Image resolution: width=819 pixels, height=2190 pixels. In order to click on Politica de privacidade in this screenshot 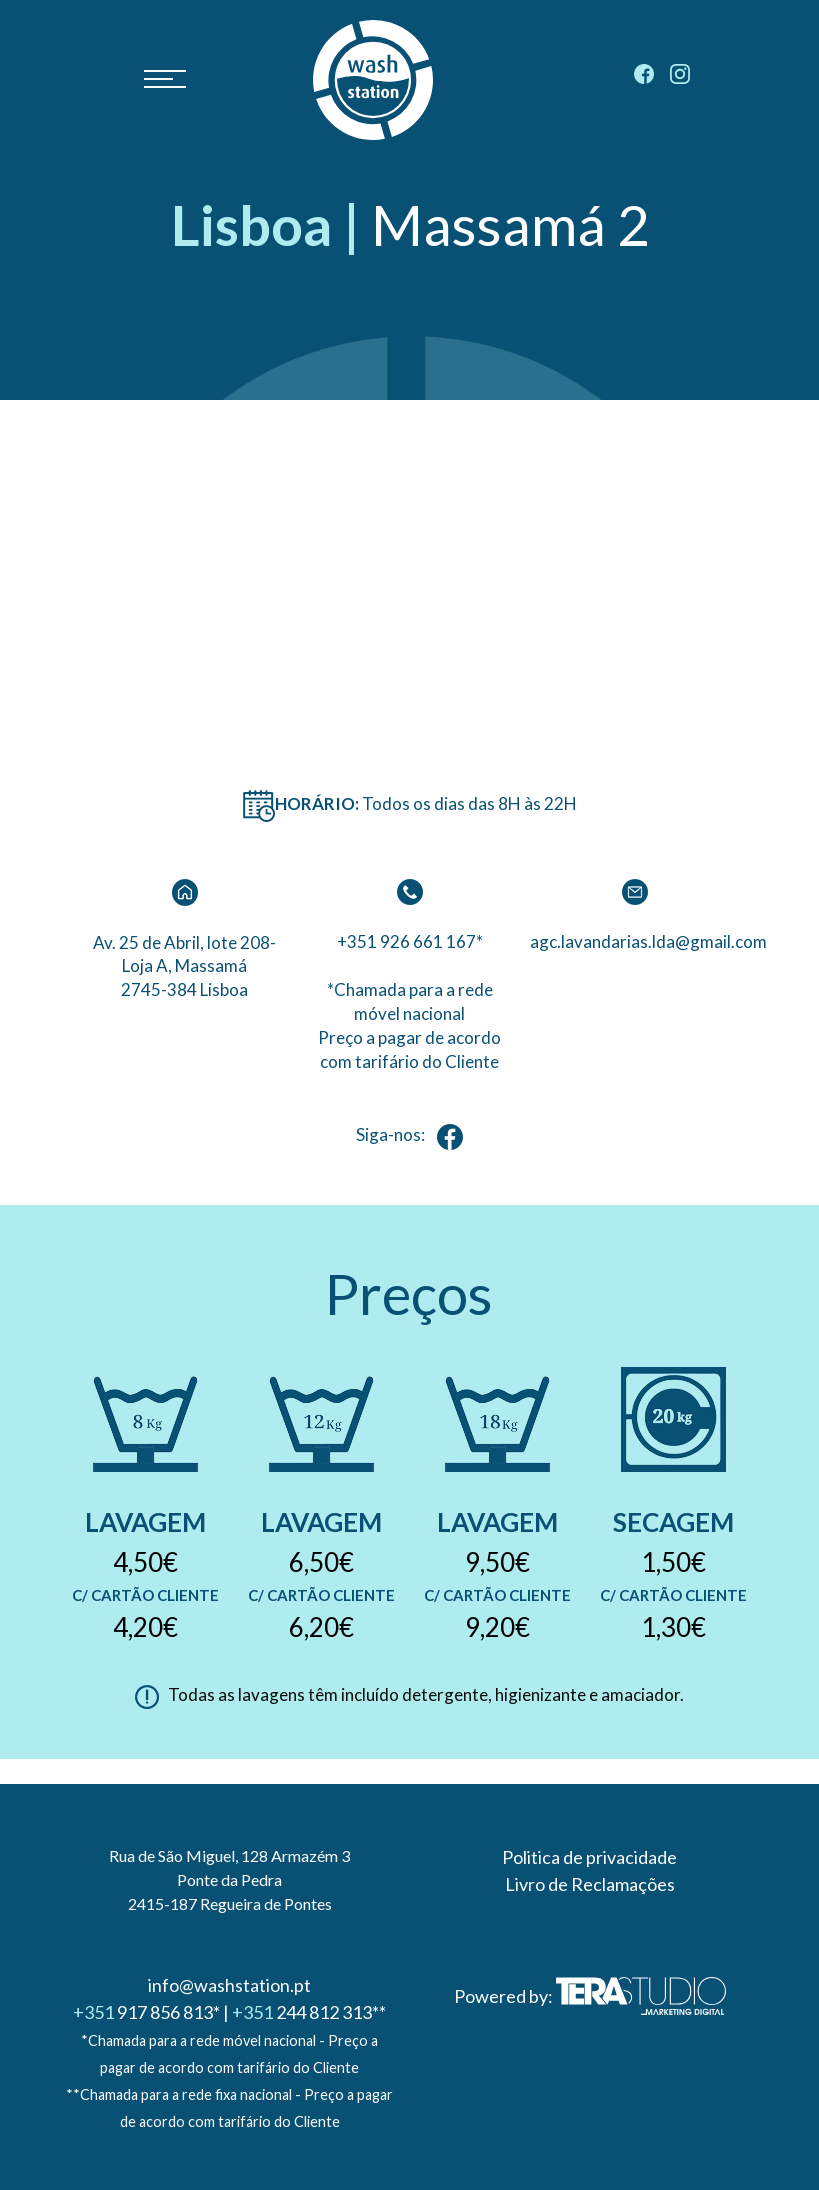, I will do `click(589, 1857)`.